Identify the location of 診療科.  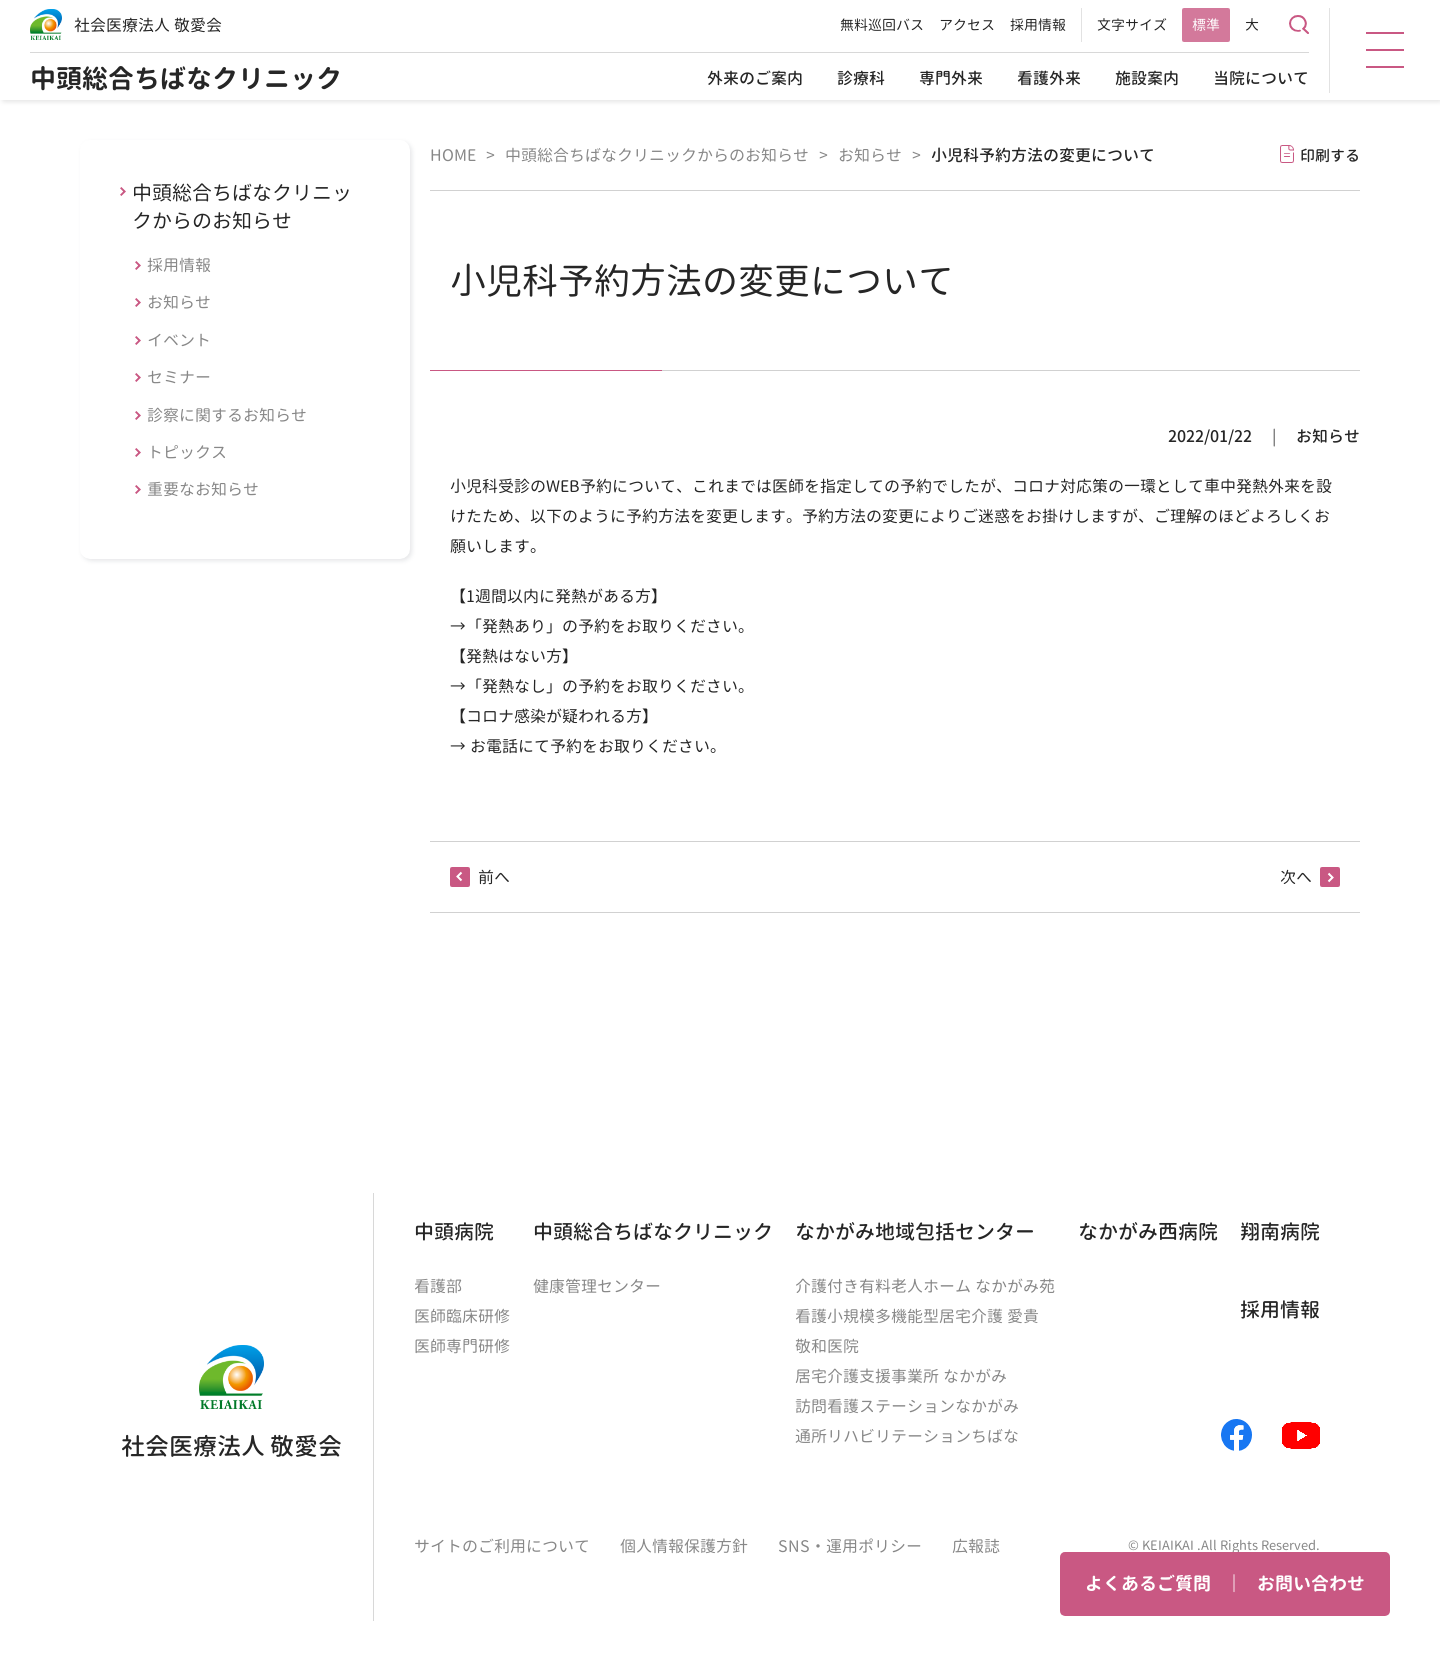
(861, 78).